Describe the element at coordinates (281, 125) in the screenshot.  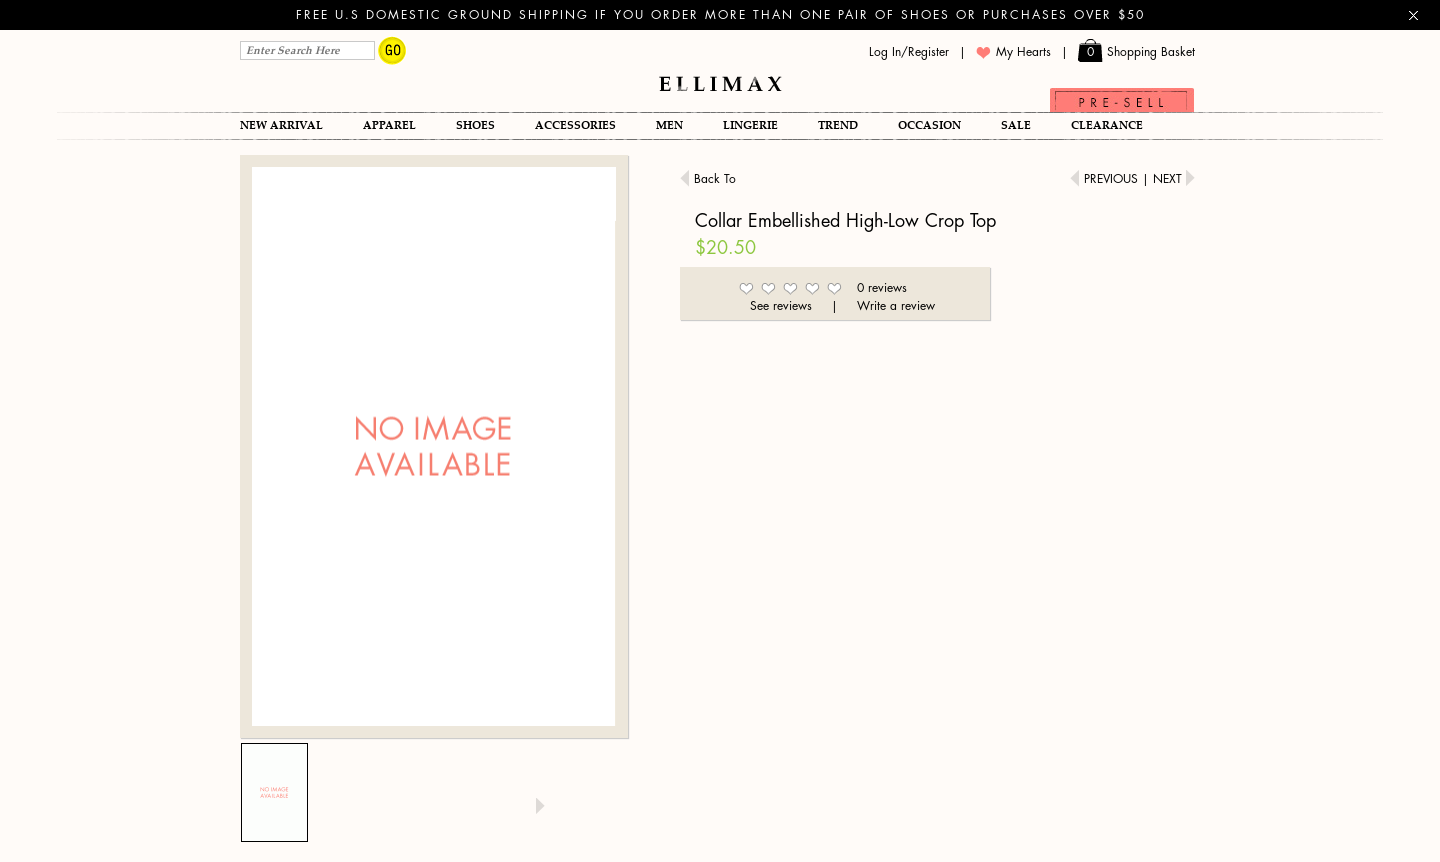
I see `New Arrival` at that location.